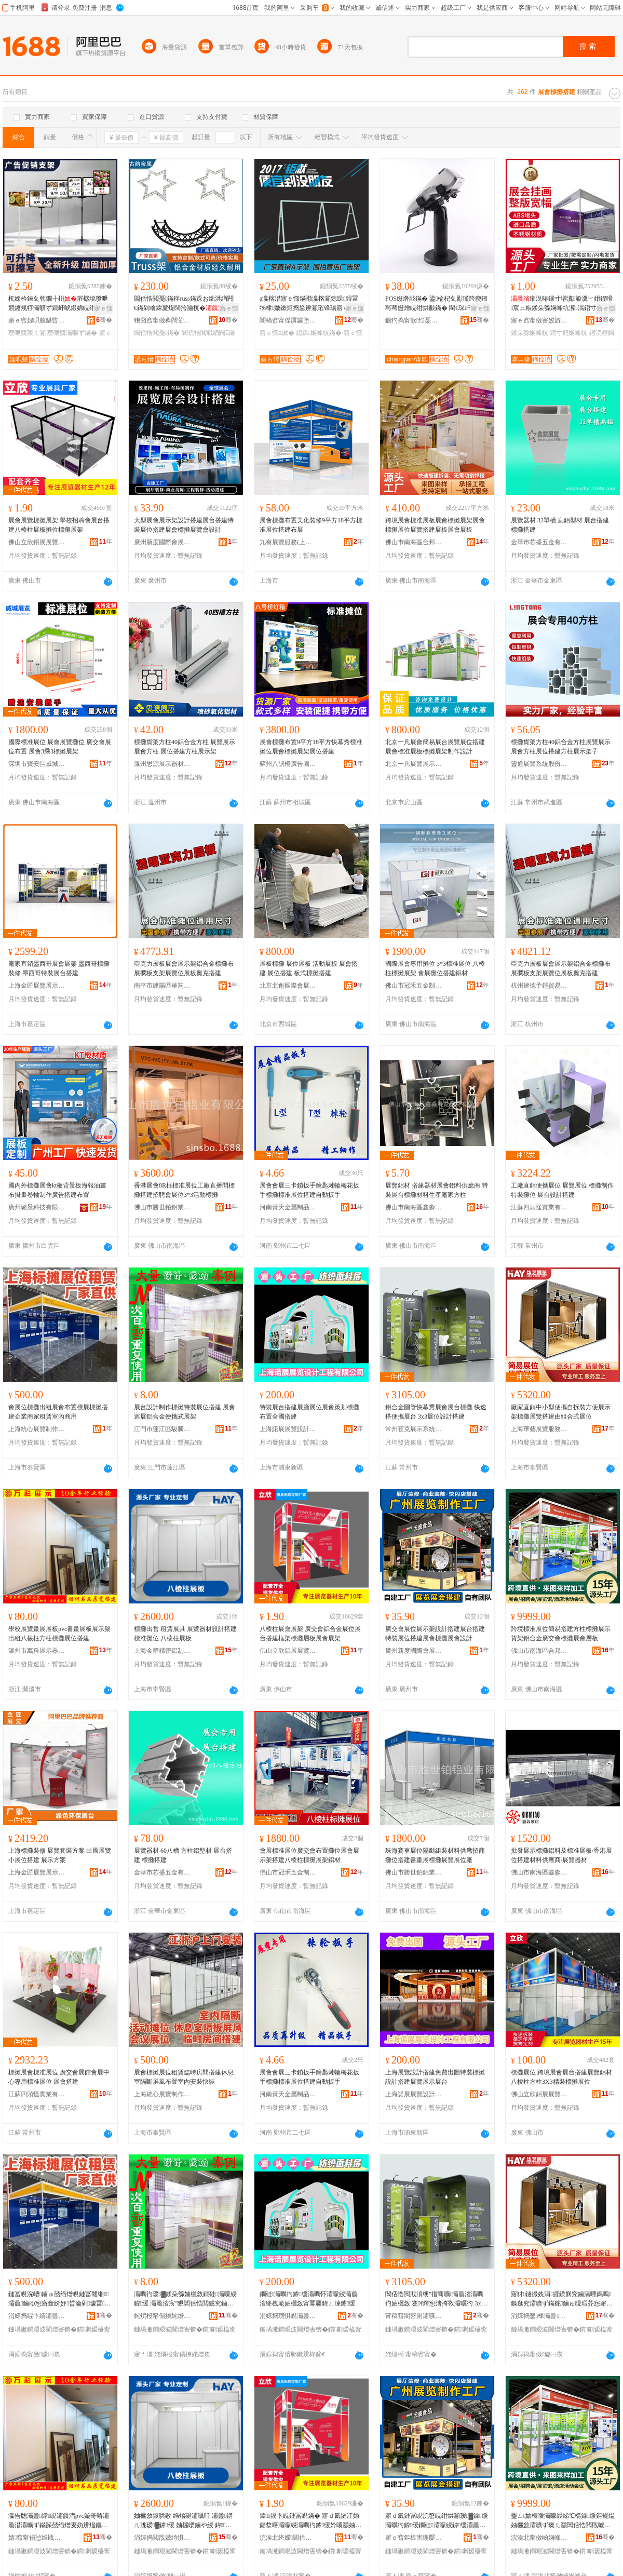 The image size is (623, 2576). What do you see at coordinates (288, 2537) in the screenshot?
I see `浣涘北绔嬫閶佸睍灞曡鍣ㄦ潗鏈夐檺鍏徃` at bounding box center [288, 2537].